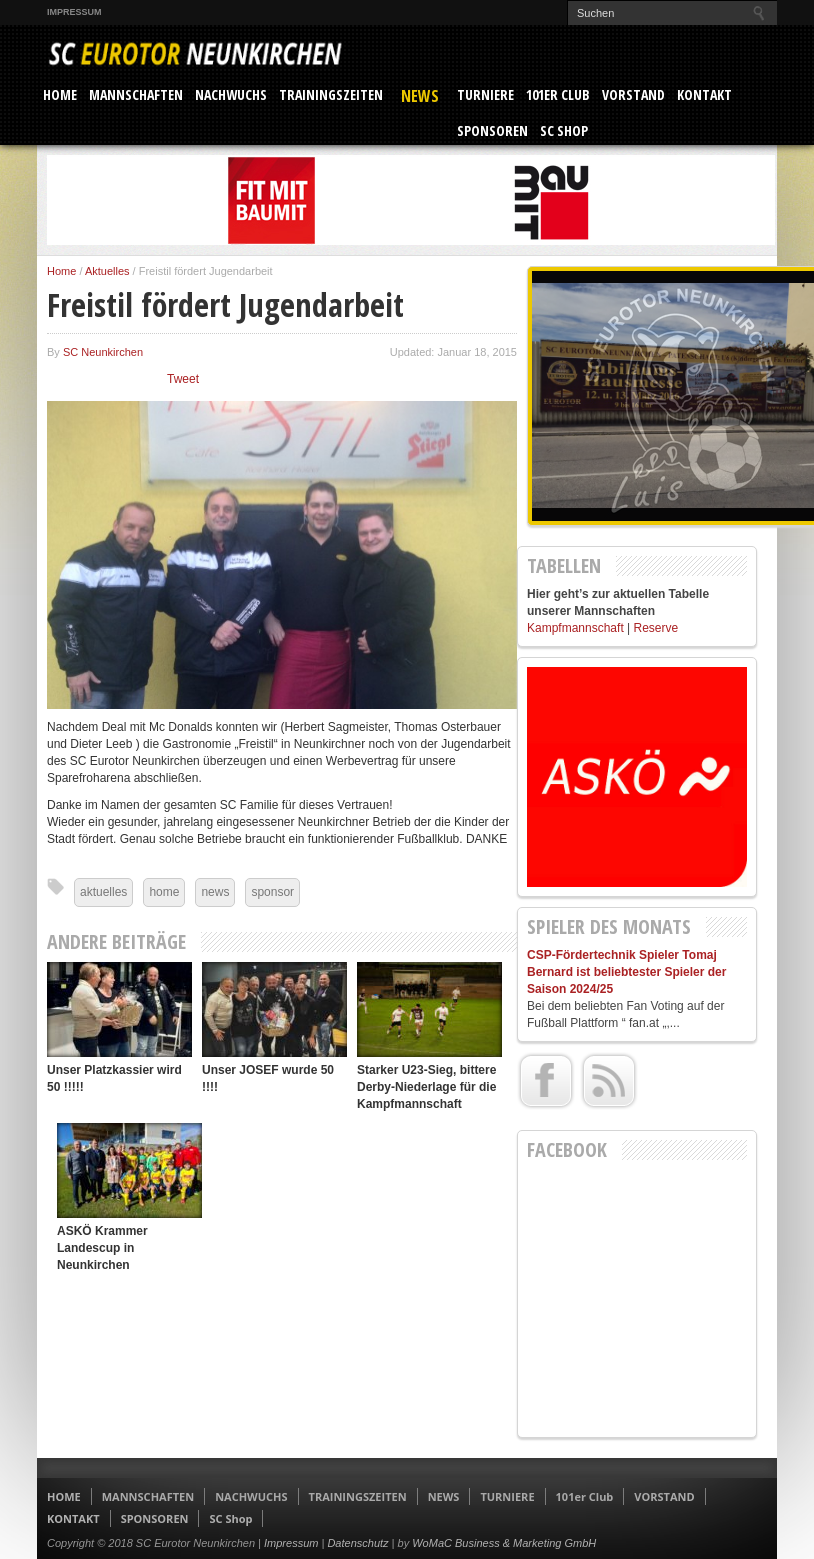 The height and width of the screenshot is (1559, 814). I want to click on SC Neunkirchen, so click(103, 352).